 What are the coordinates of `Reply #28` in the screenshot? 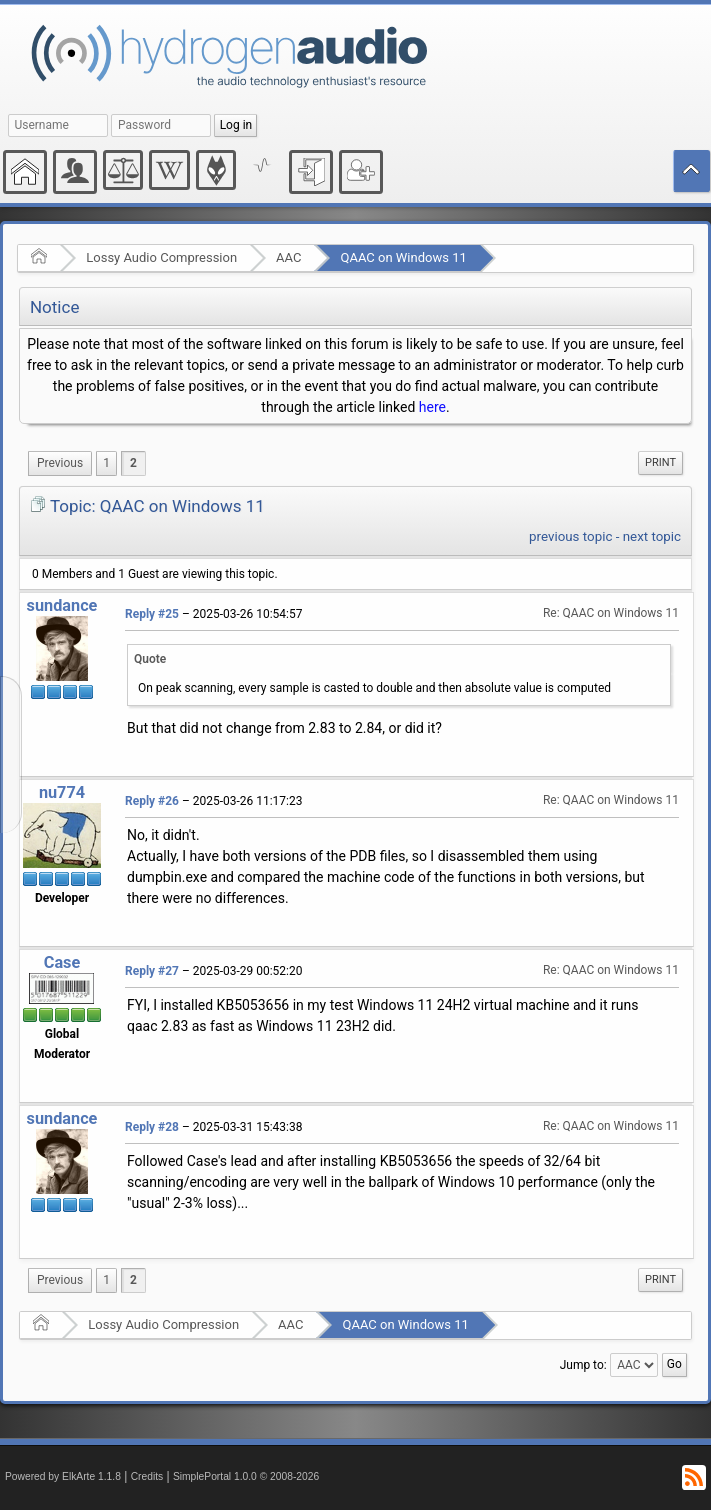 It's located at (152, 1127).